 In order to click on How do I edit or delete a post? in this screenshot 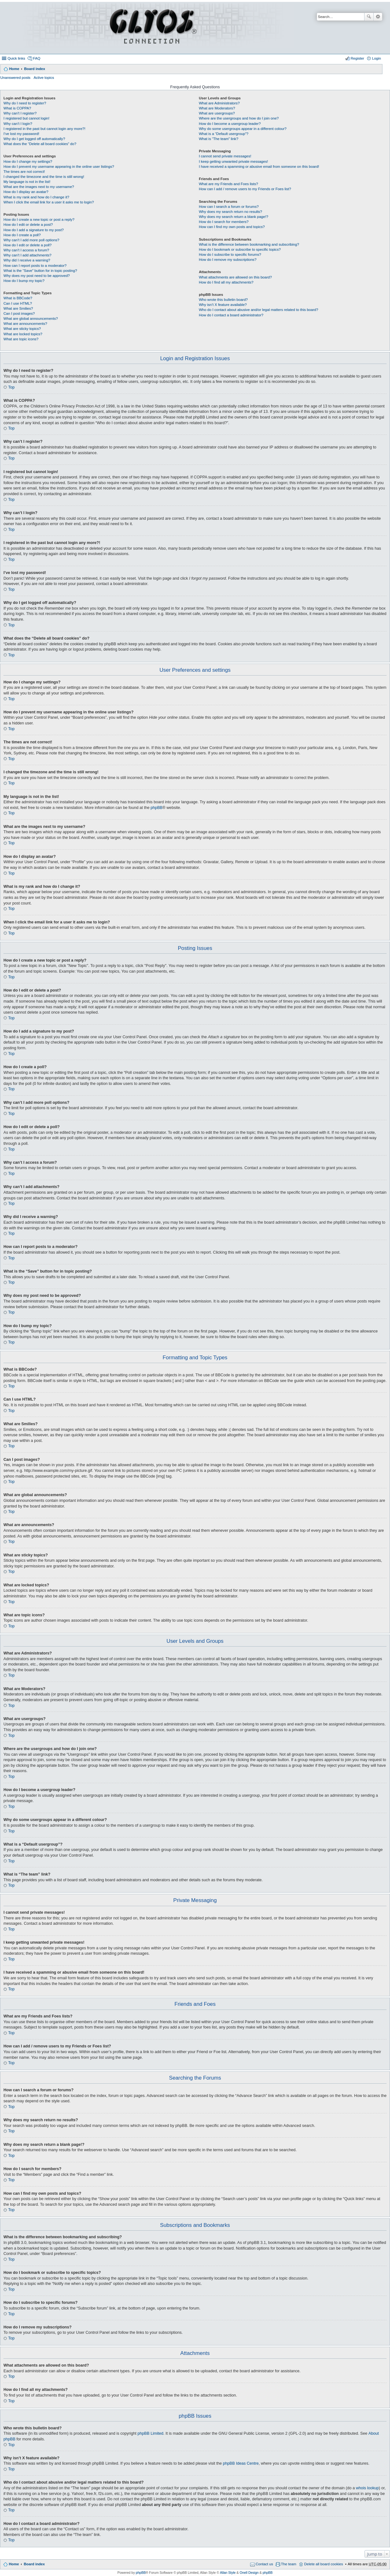, I will do `click(28, 224)`.